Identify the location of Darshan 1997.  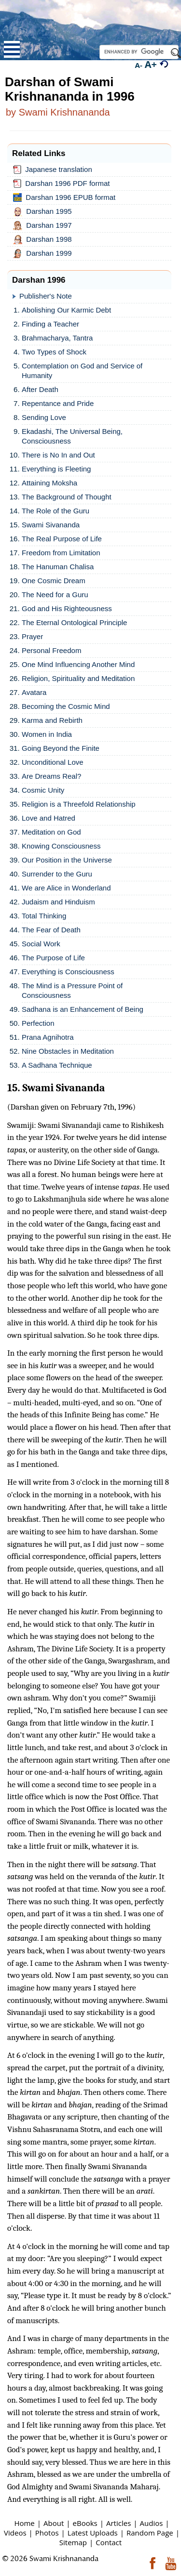
(44, 225).